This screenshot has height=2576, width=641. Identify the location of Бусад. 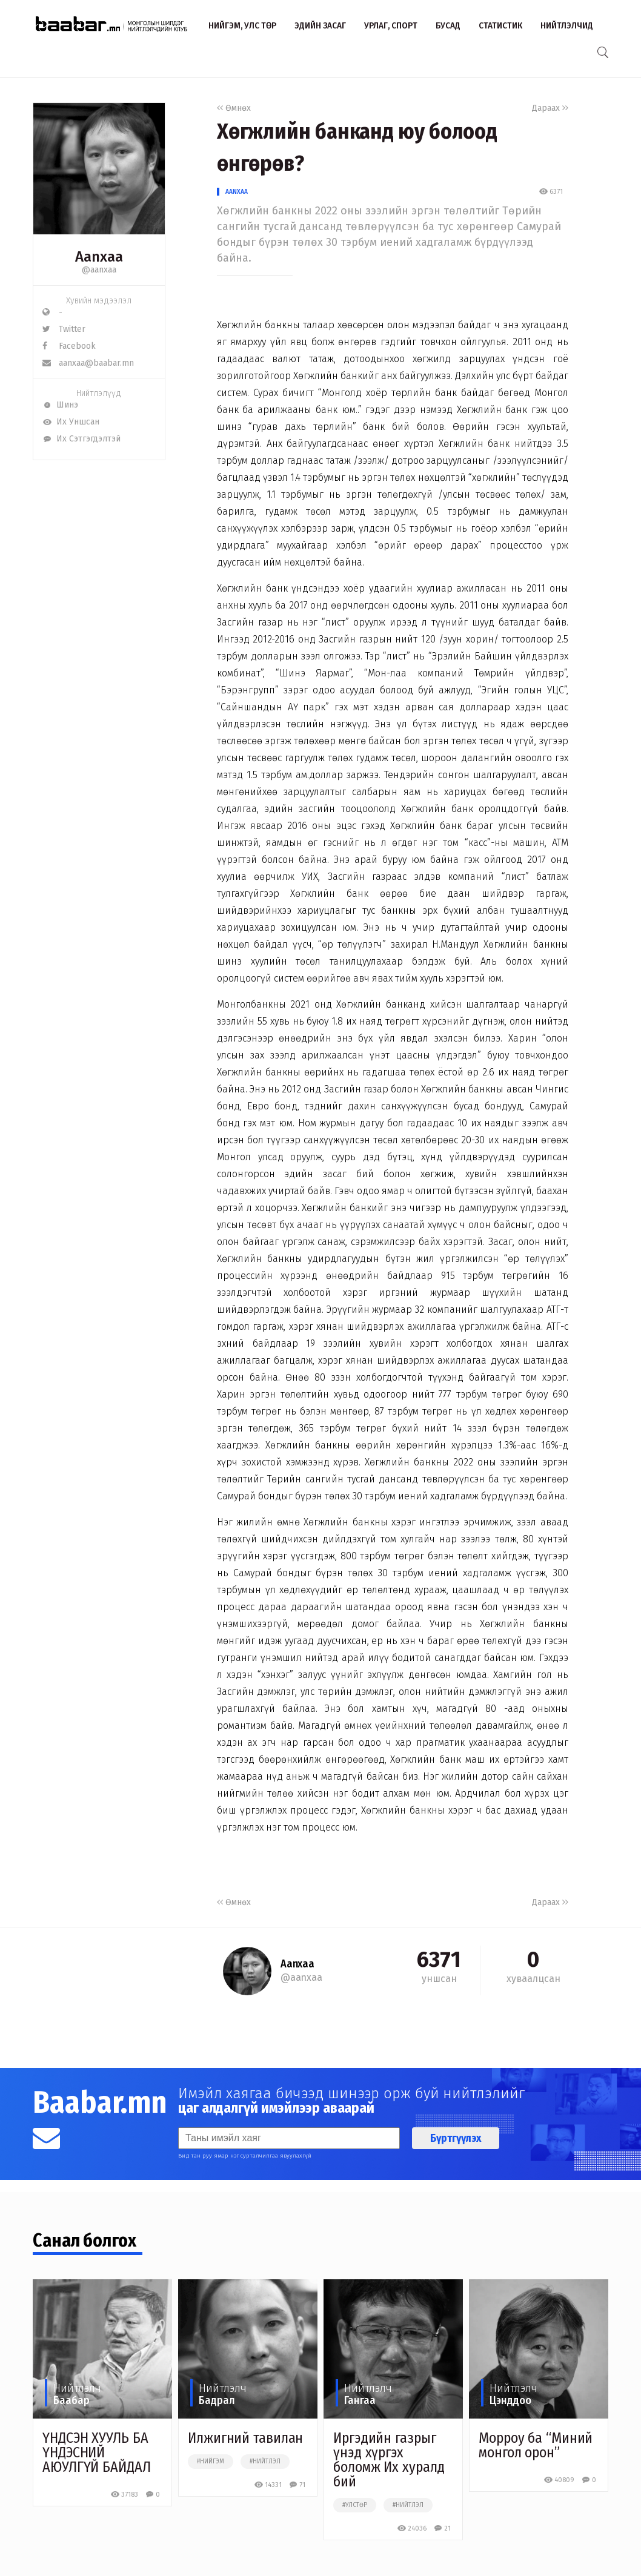
(448, 25).